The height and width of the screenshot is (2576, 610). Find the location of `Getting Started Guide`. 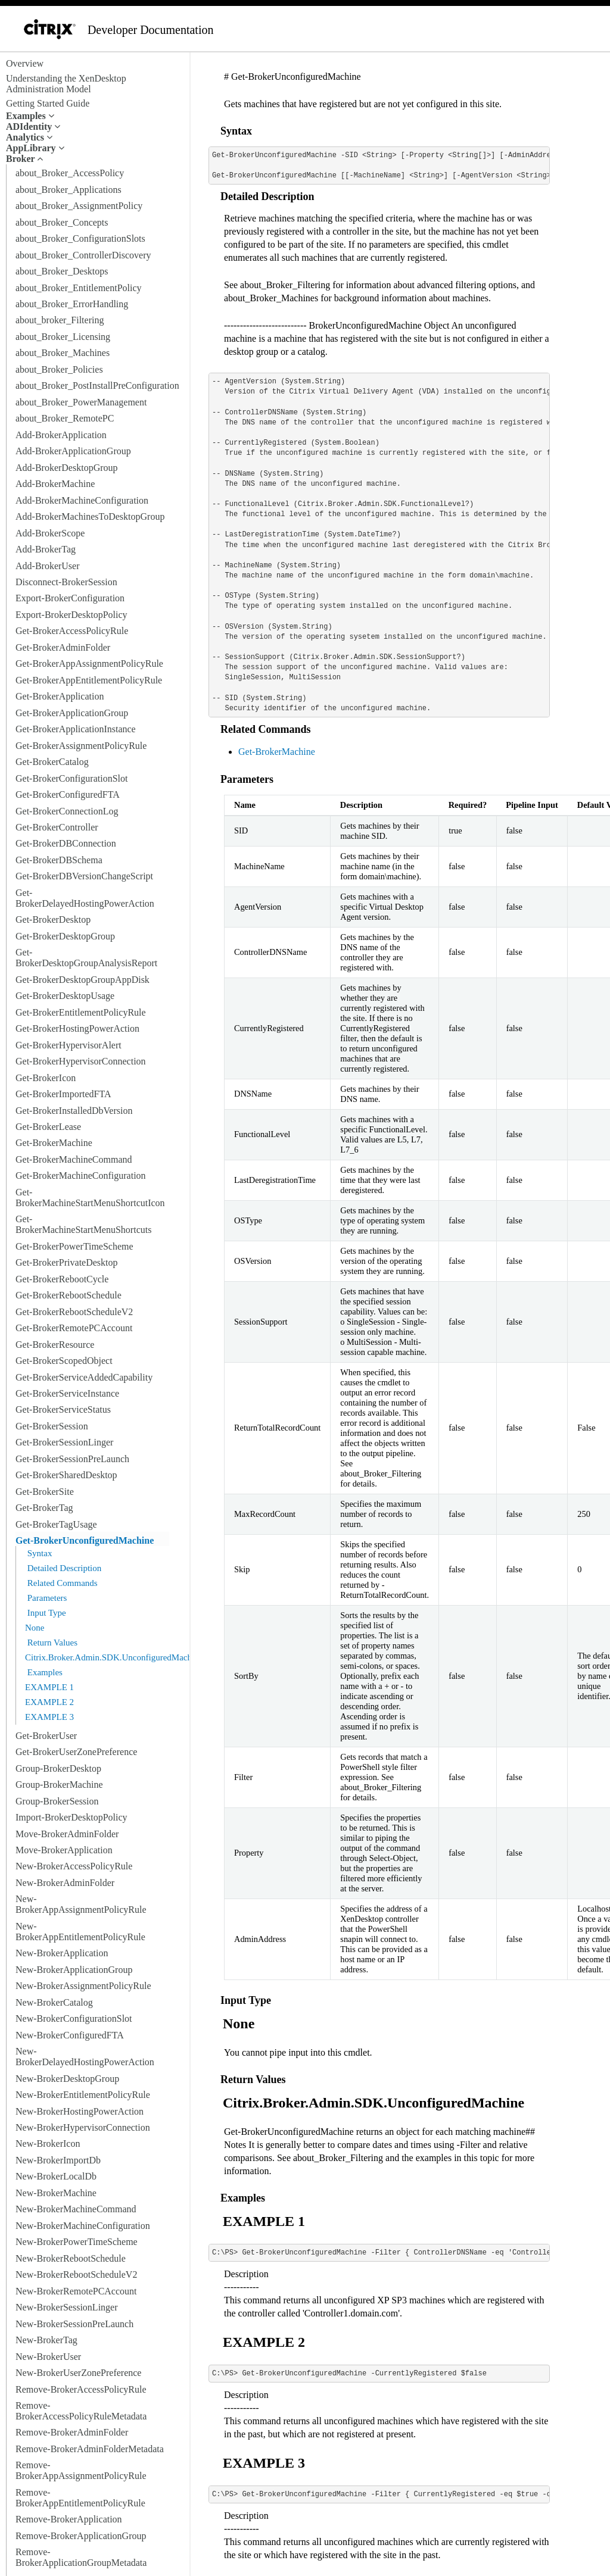

Getting Started Guide is located at coordinates (47, 103).